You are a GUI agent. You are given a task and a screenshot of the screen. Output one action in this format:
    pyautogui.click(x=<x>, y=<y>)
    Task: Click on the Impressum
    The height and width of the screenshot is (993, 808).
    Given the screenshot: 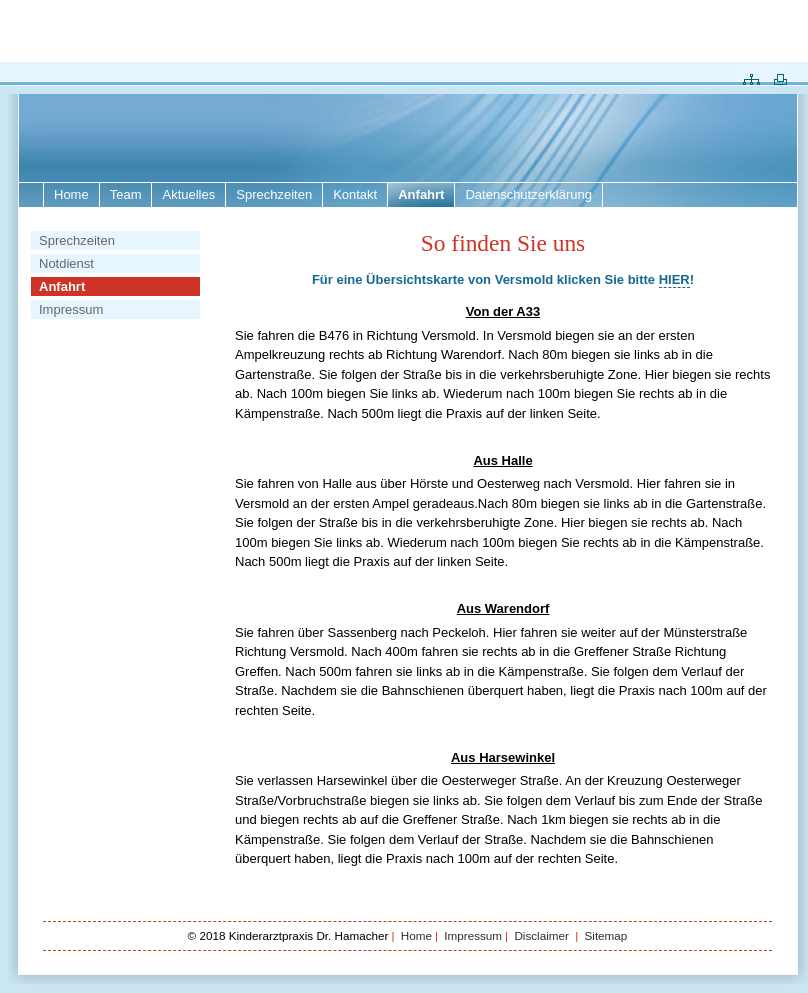 What is the action you would take?
    pyautogui.click(x=71, y=309)
    